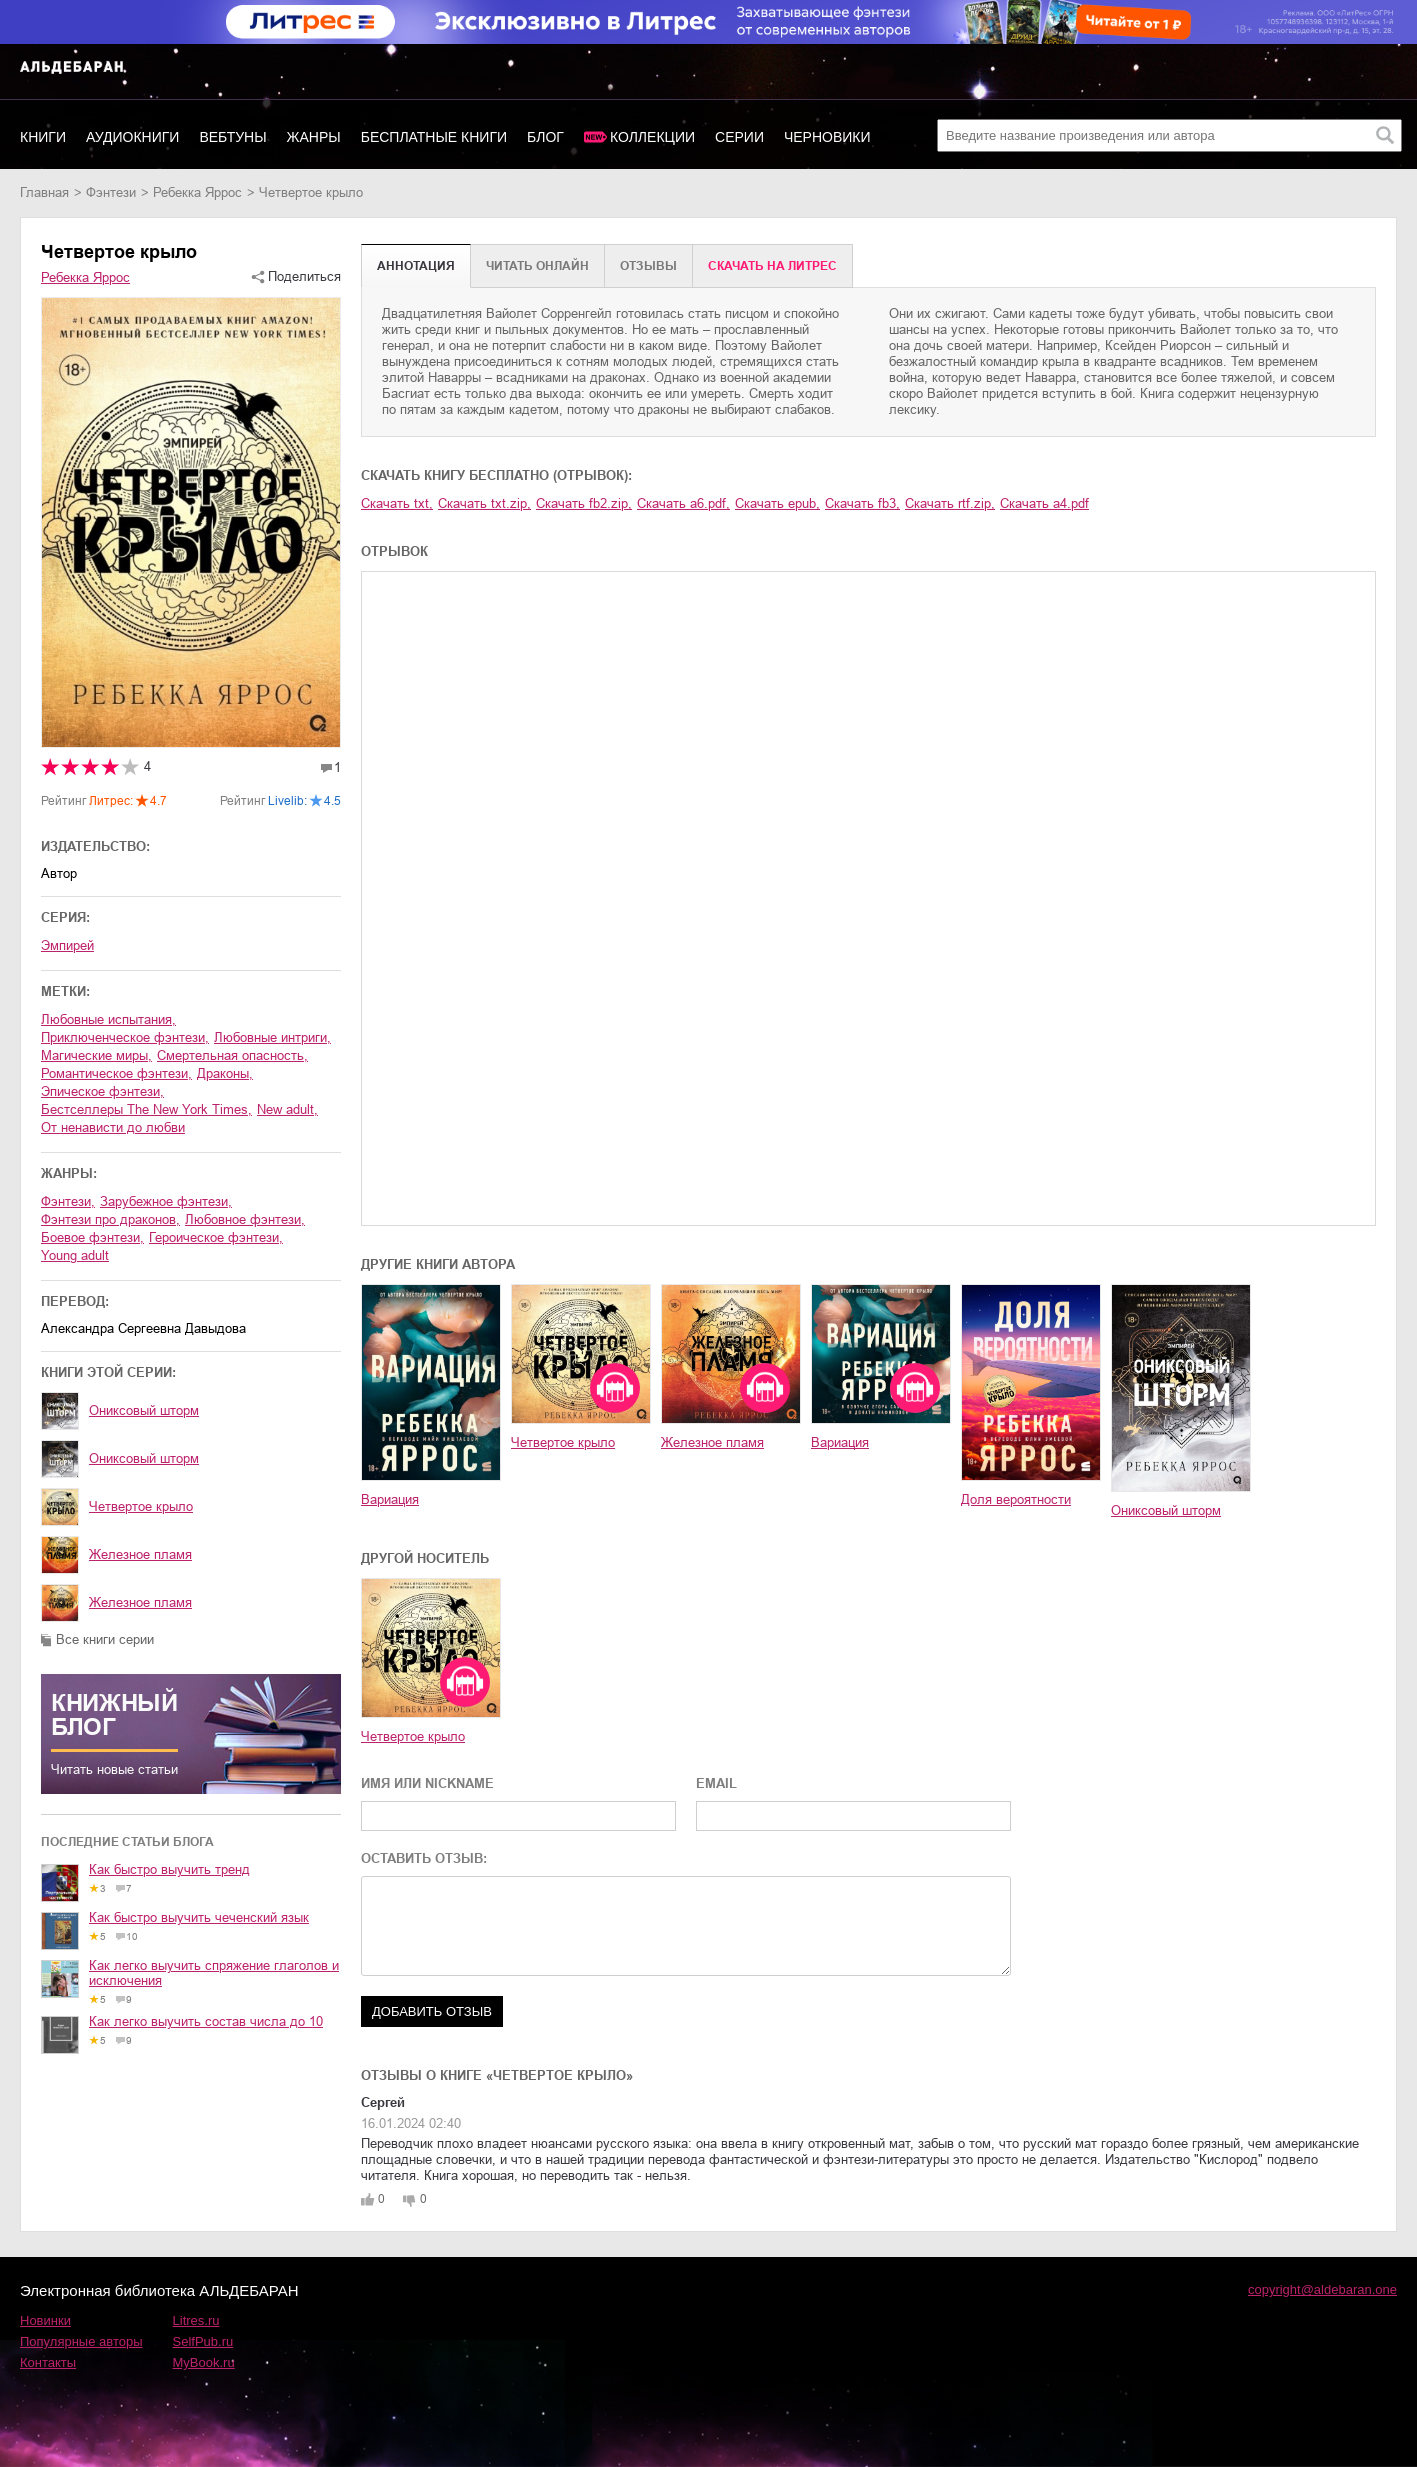  What do you see at coordinates (716, 1783) in the screenshot?
I see `EMAIL` at bounding box center [716, 1783].